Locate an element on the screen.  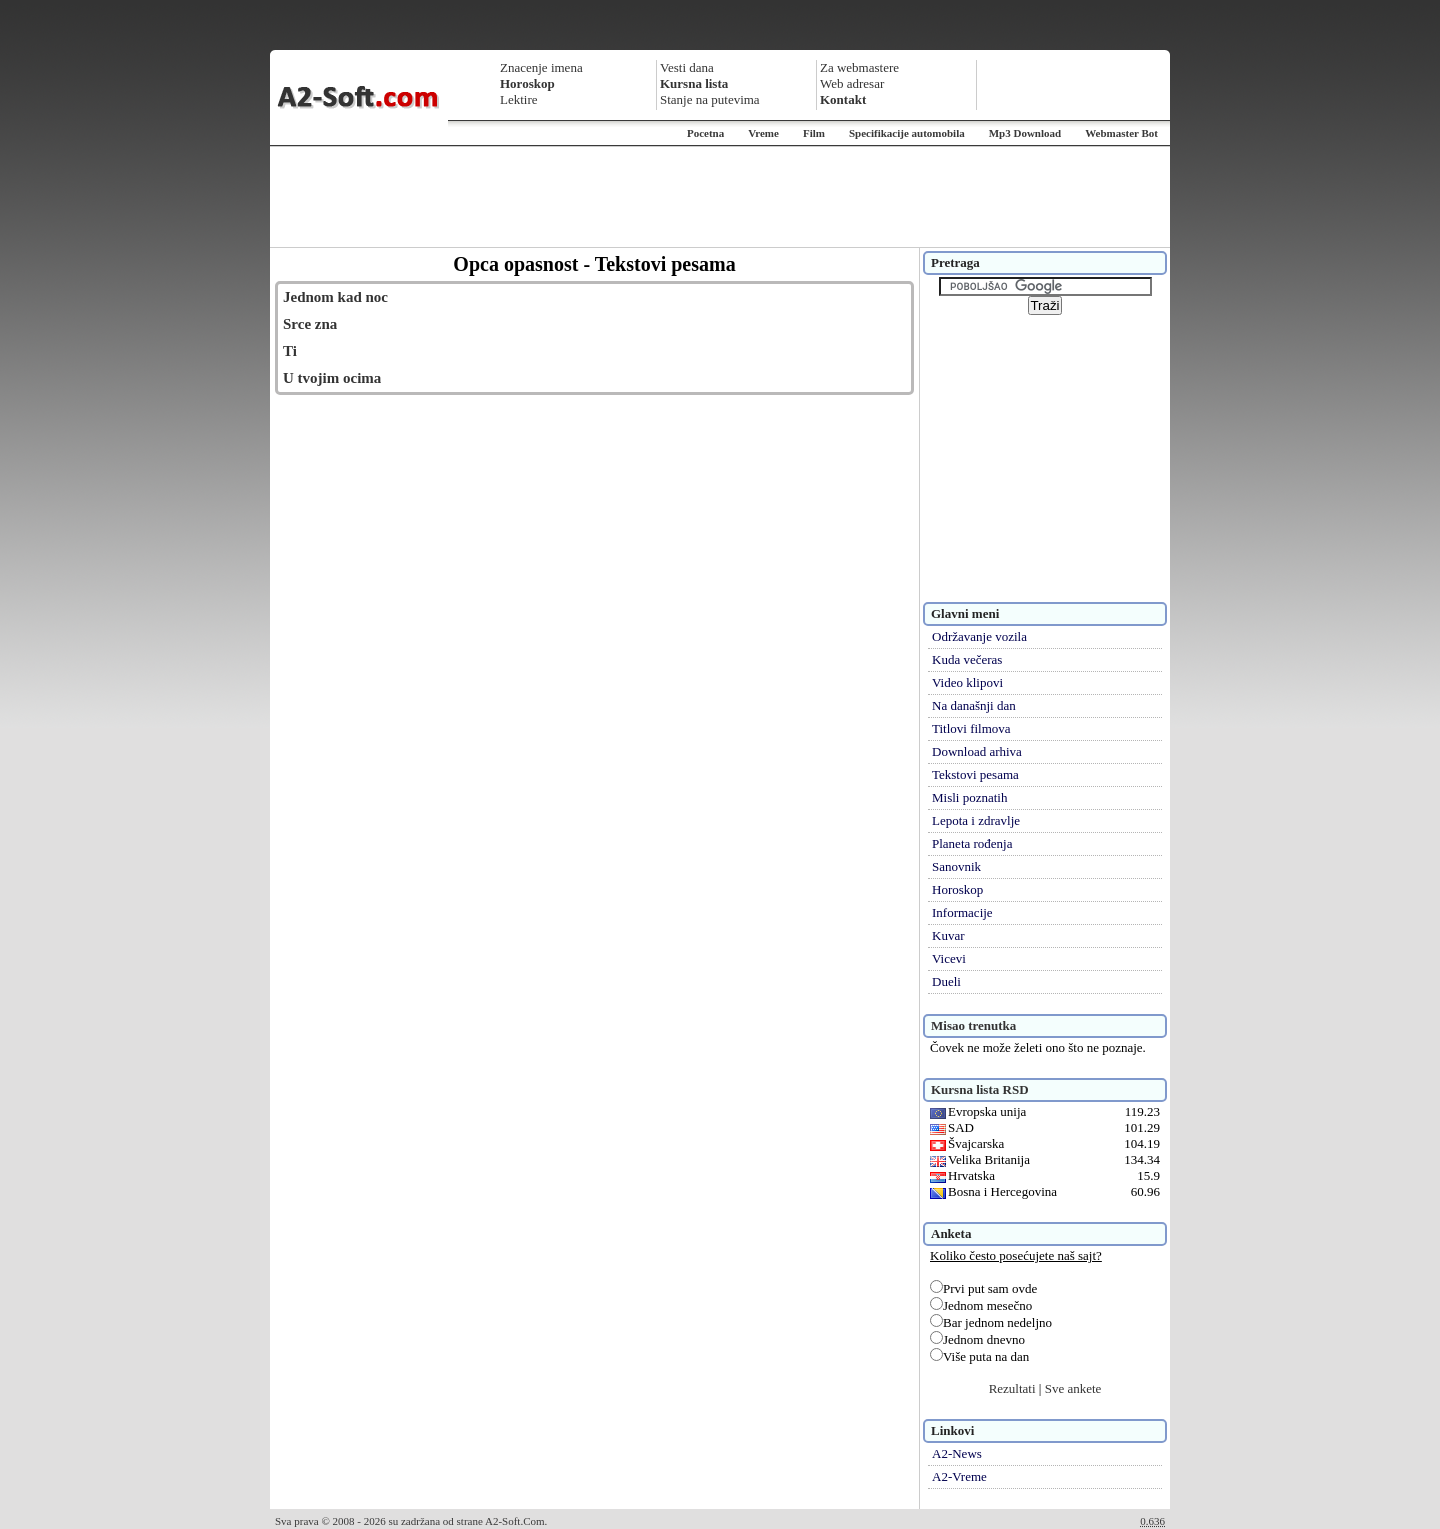
Vreme is located at coordinates (763, 133).